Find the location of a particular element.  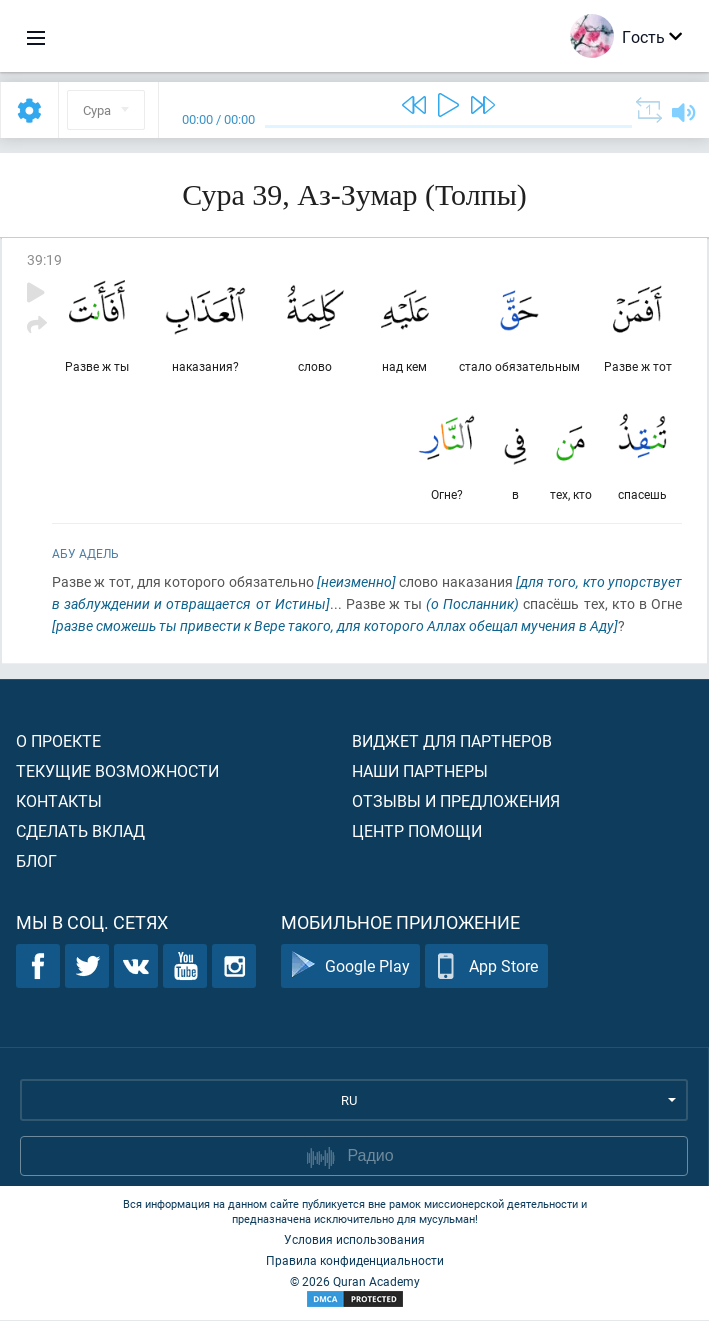

Текущие возможности is located at coordinates (117, 771).